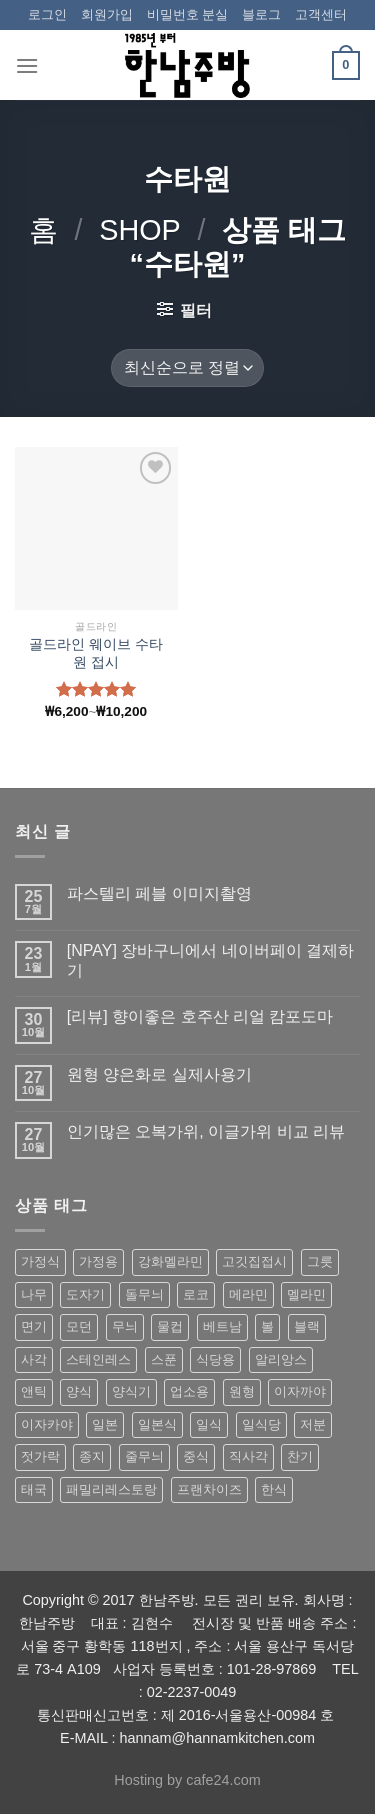 Image resolution: width=375 pixels, height=1814 pixels. I want to click on 가정식 [가정식 (211 상품)], so click(40, 1261).